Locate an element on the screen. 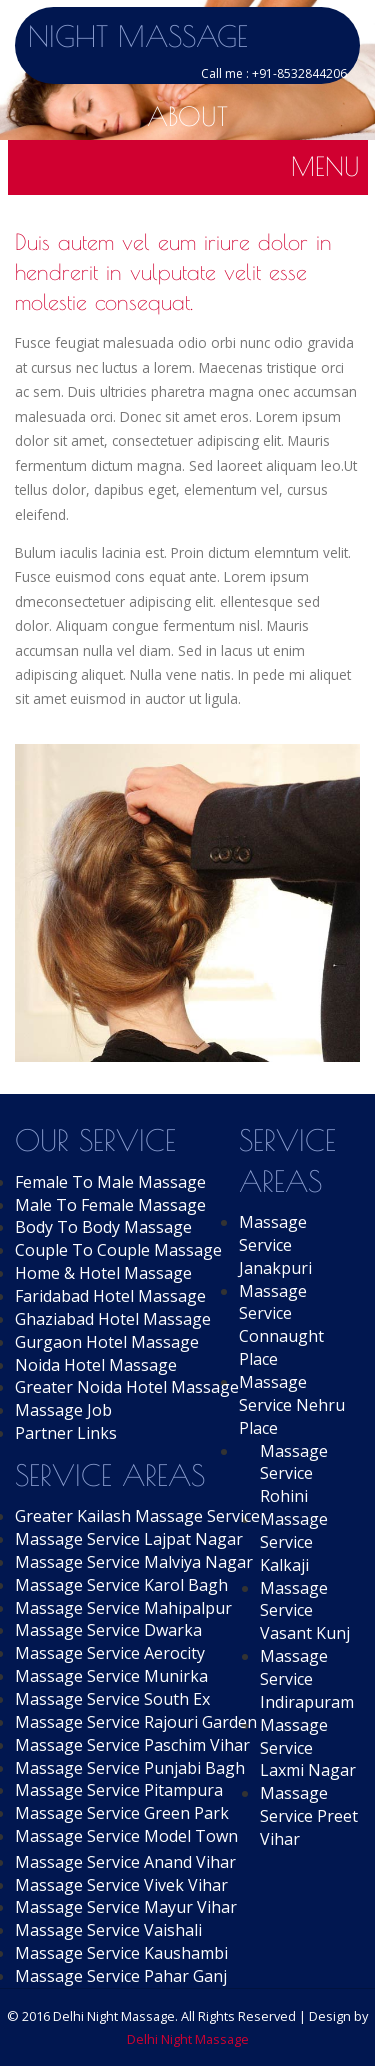 This screenshot has width=375, height=2066. Male To Female Massage is located at coordinates (110, 1205).